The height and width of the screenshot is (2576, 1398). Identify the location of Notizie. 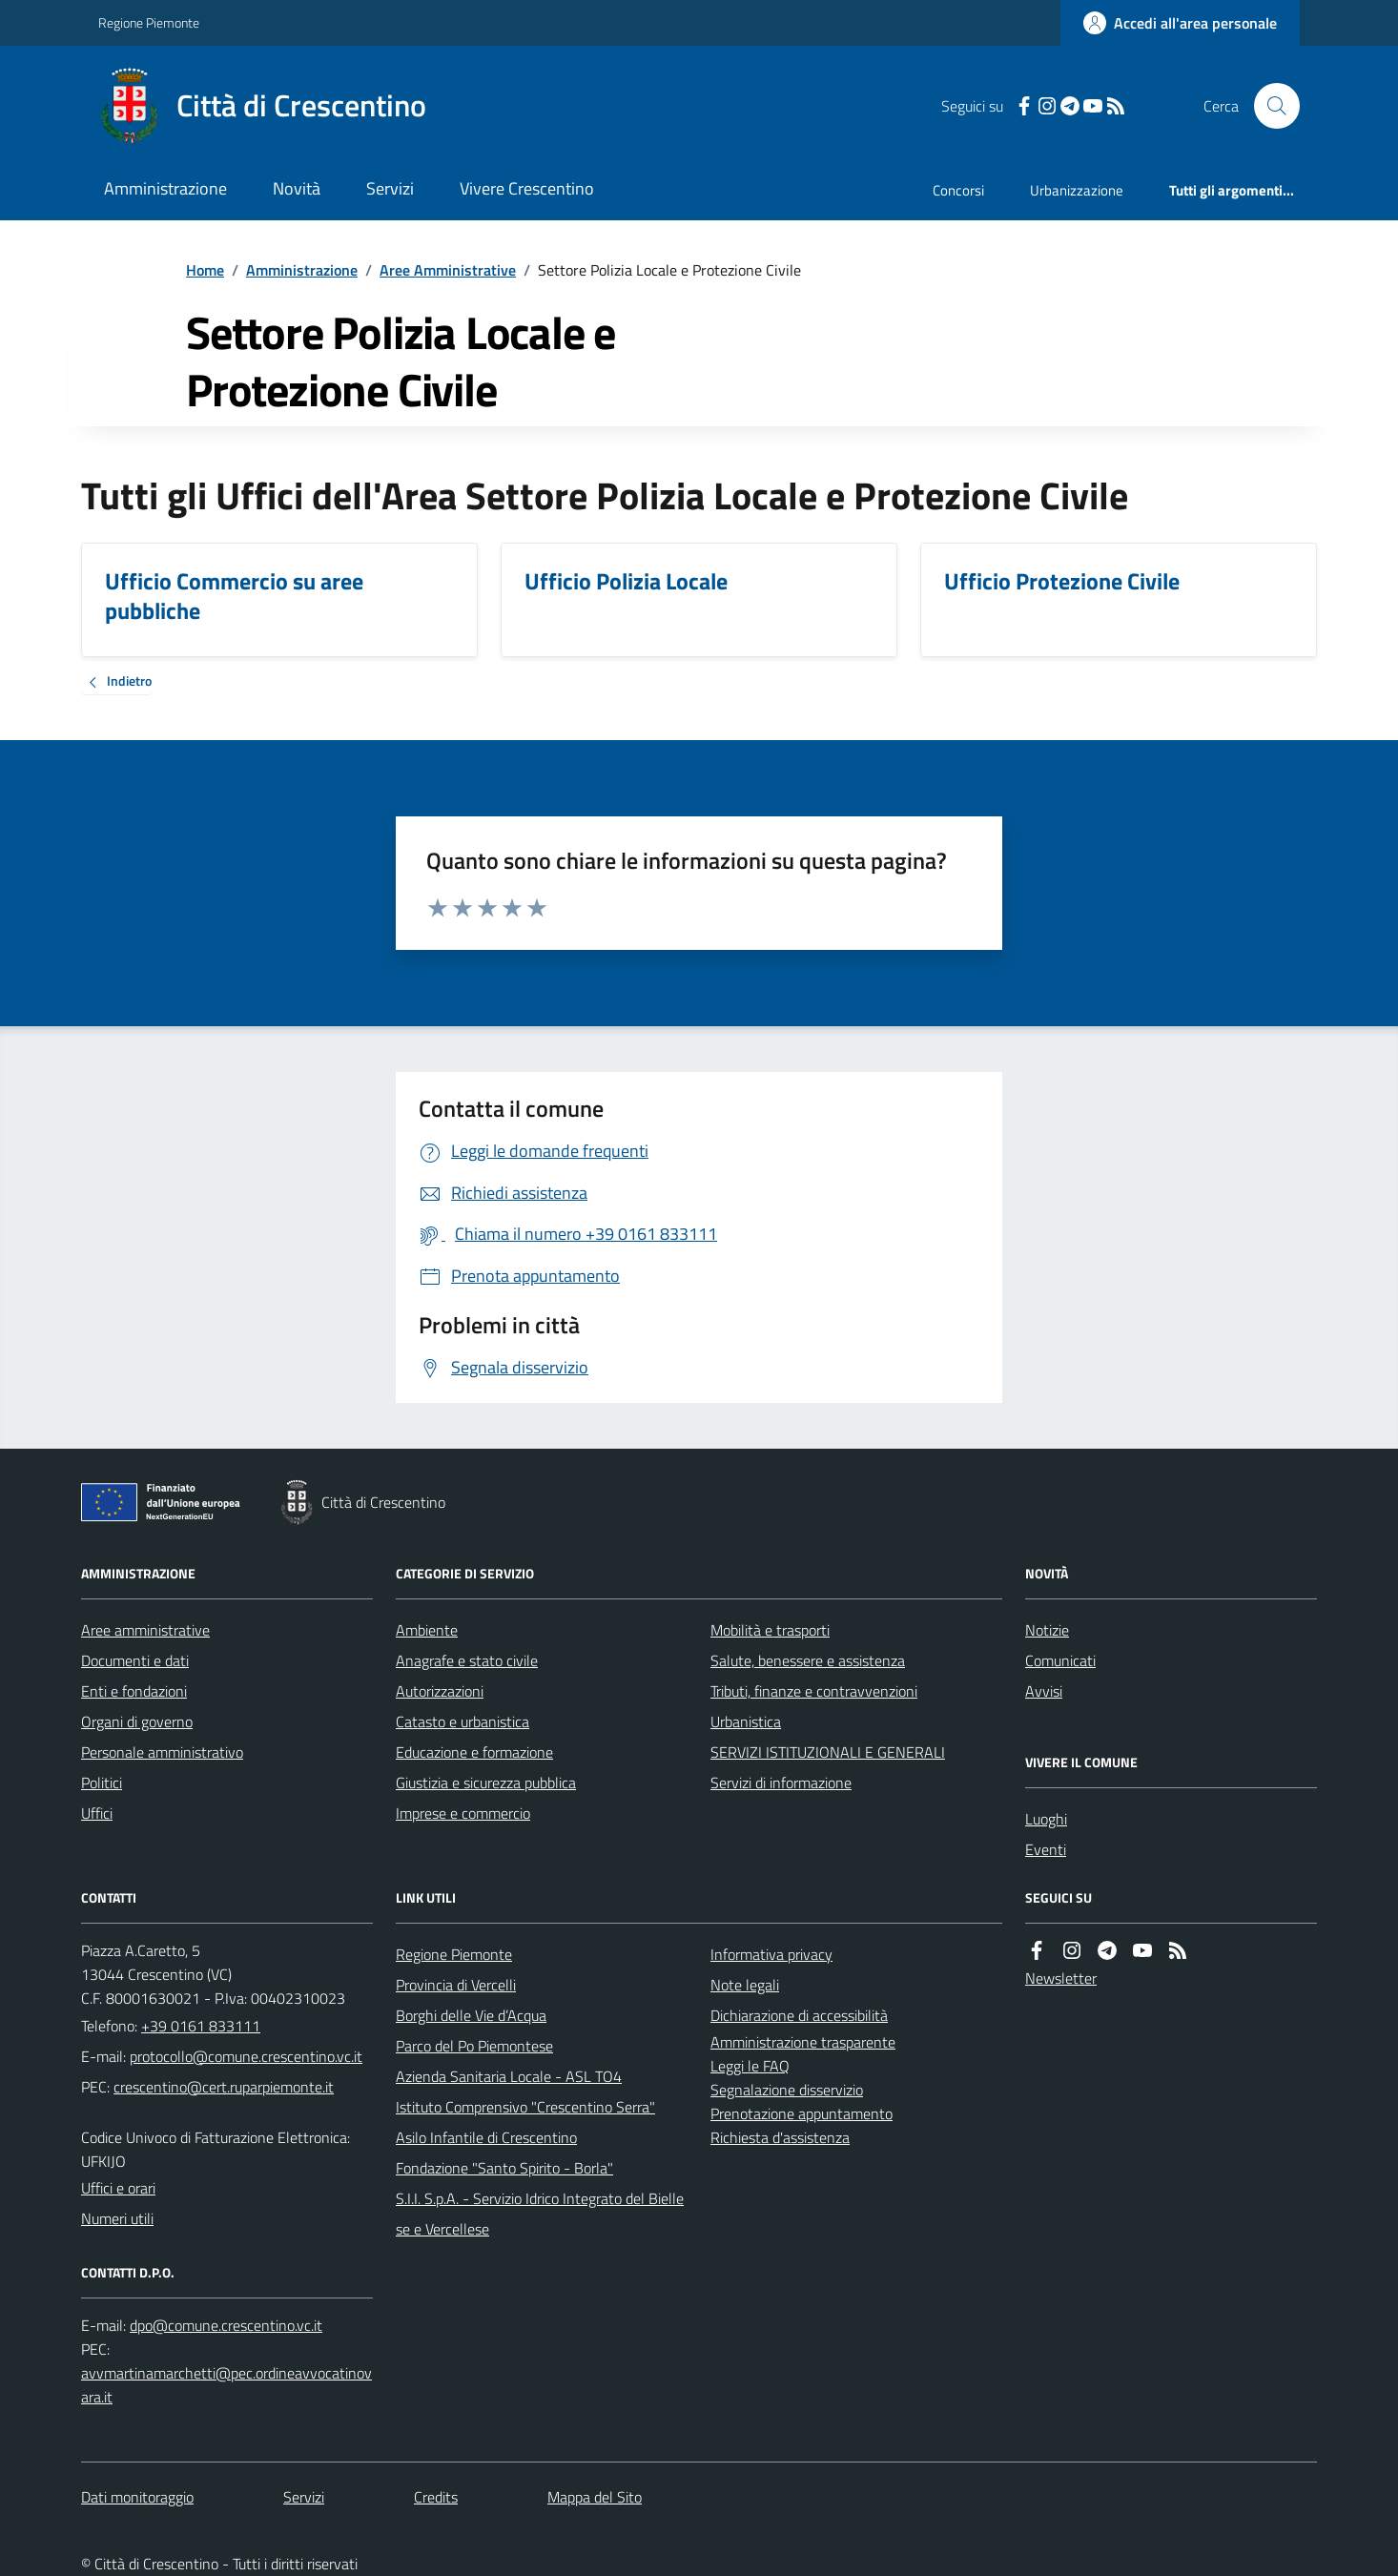
(1047, 1629).